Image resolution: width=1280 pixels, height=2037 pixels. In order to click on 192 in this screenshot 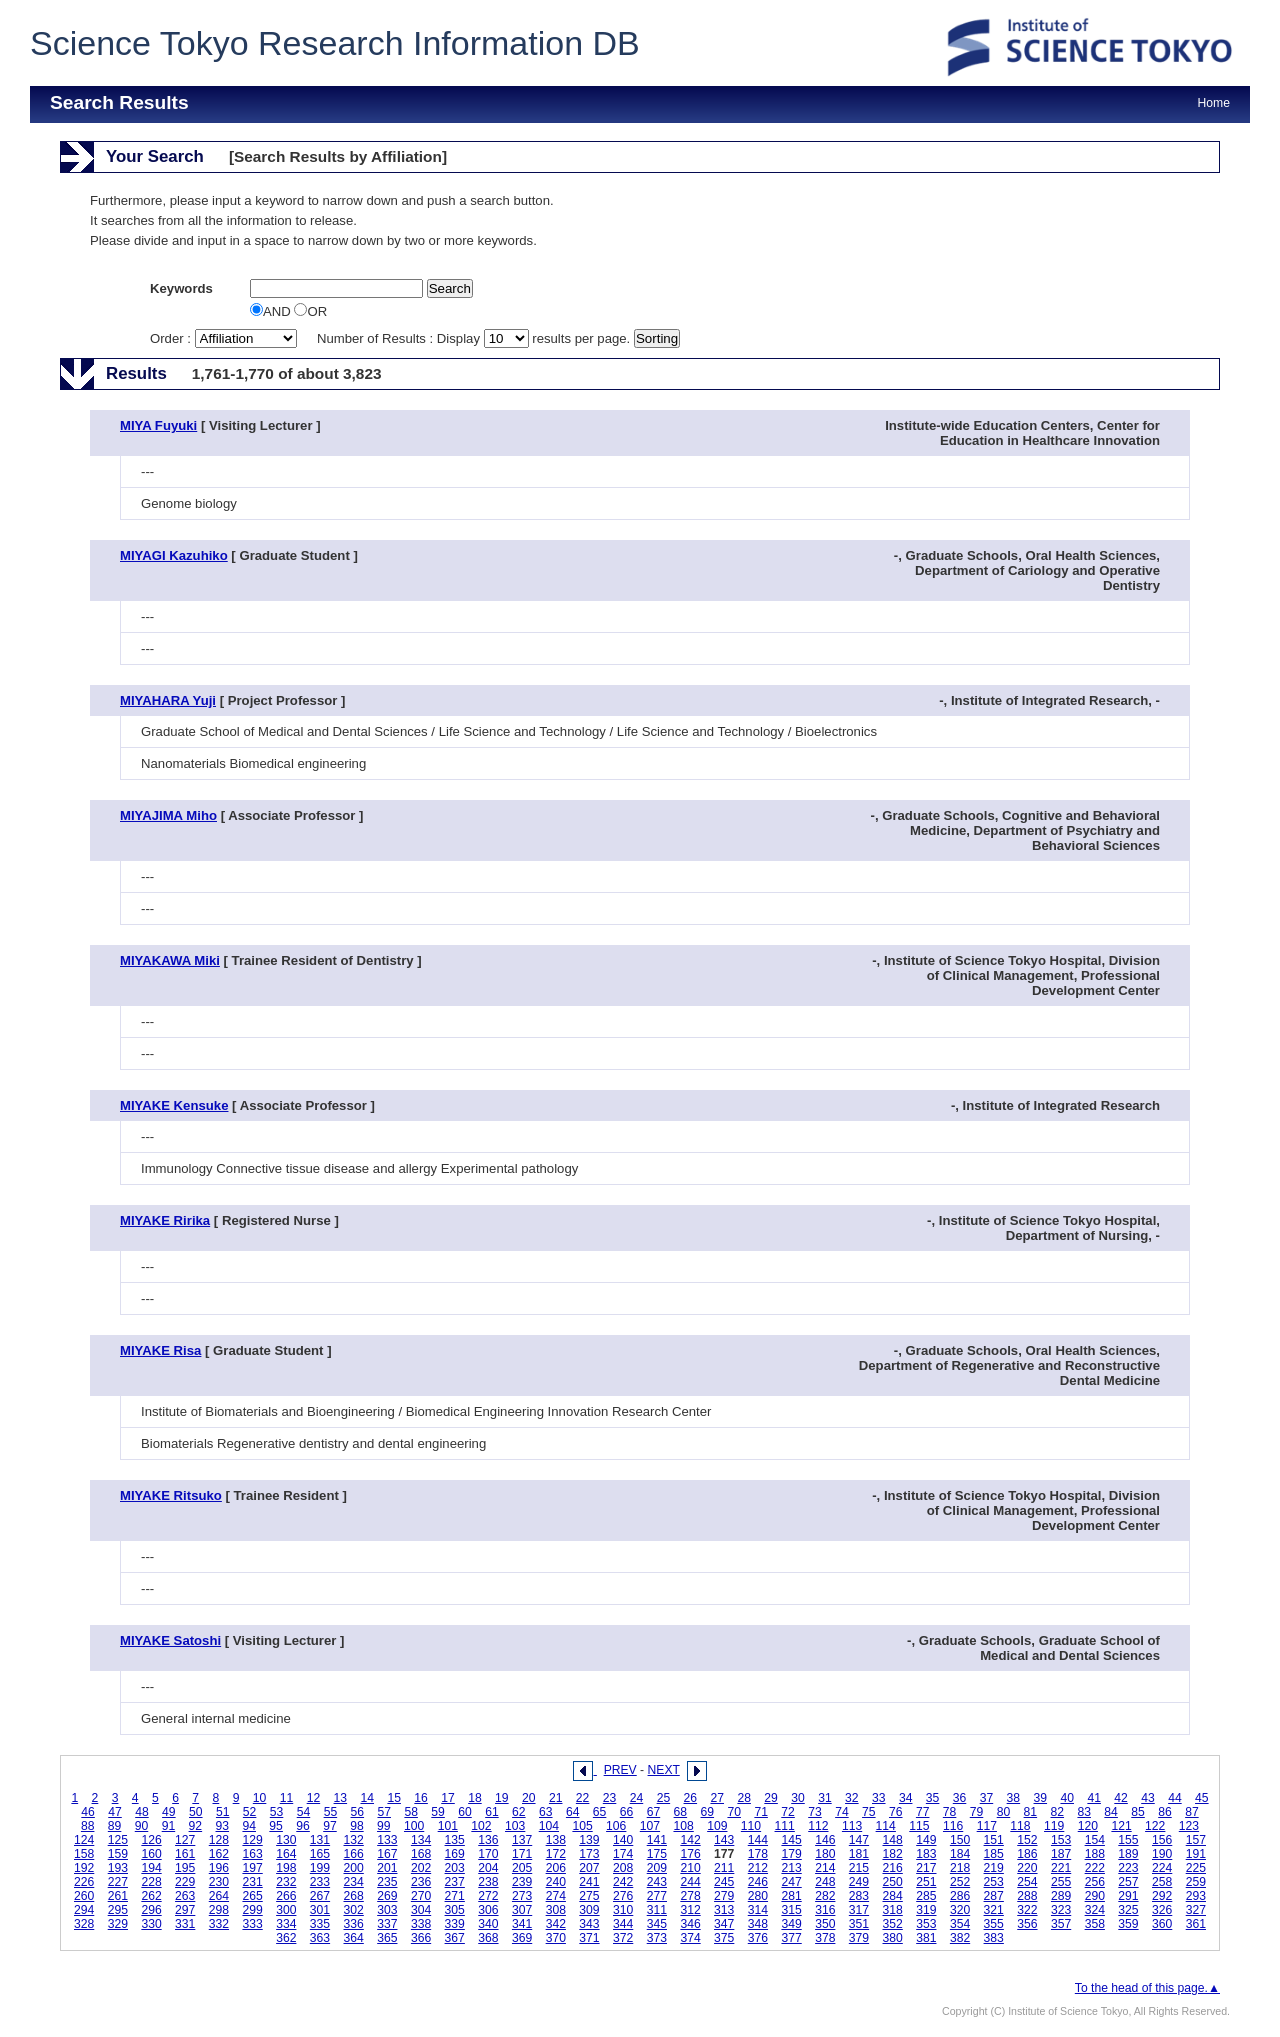, I will do `click(84, 1868)`.